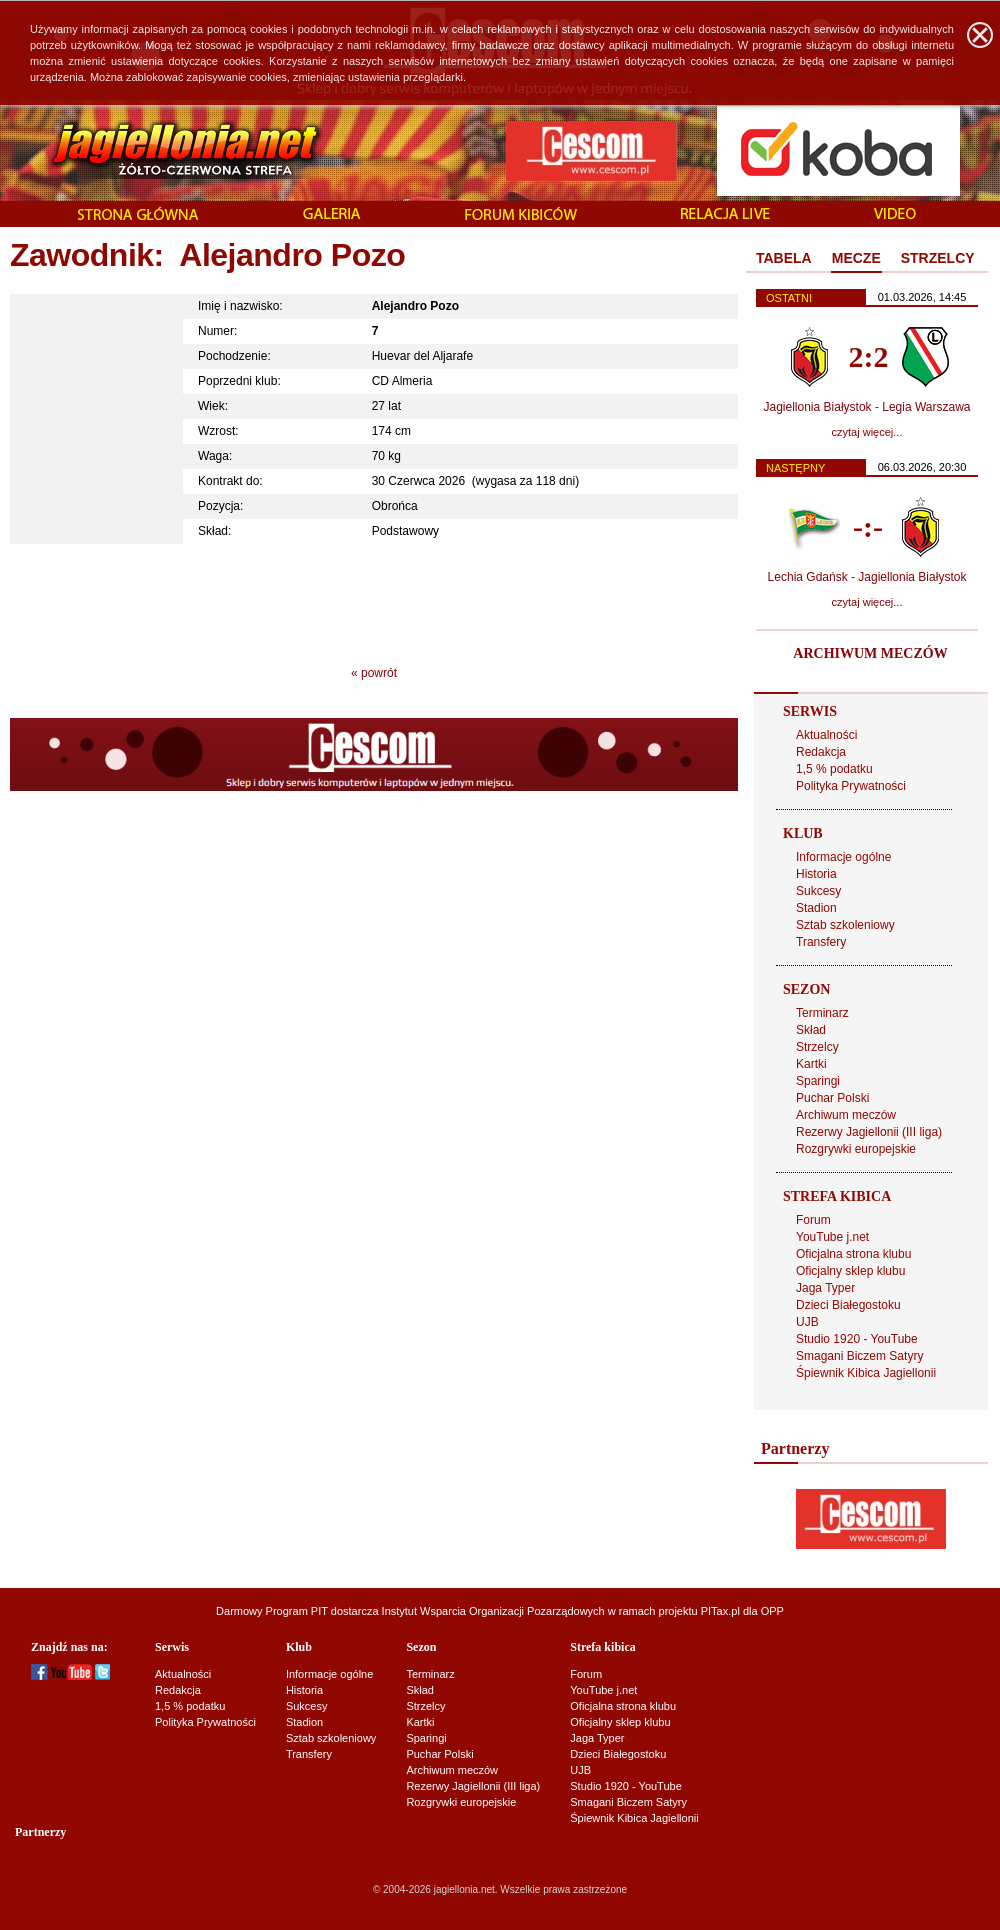  What do you see at coordinates (817, 1047) in the screenshot?
I see `Strzelcy` at bounding box center [817, 1047].